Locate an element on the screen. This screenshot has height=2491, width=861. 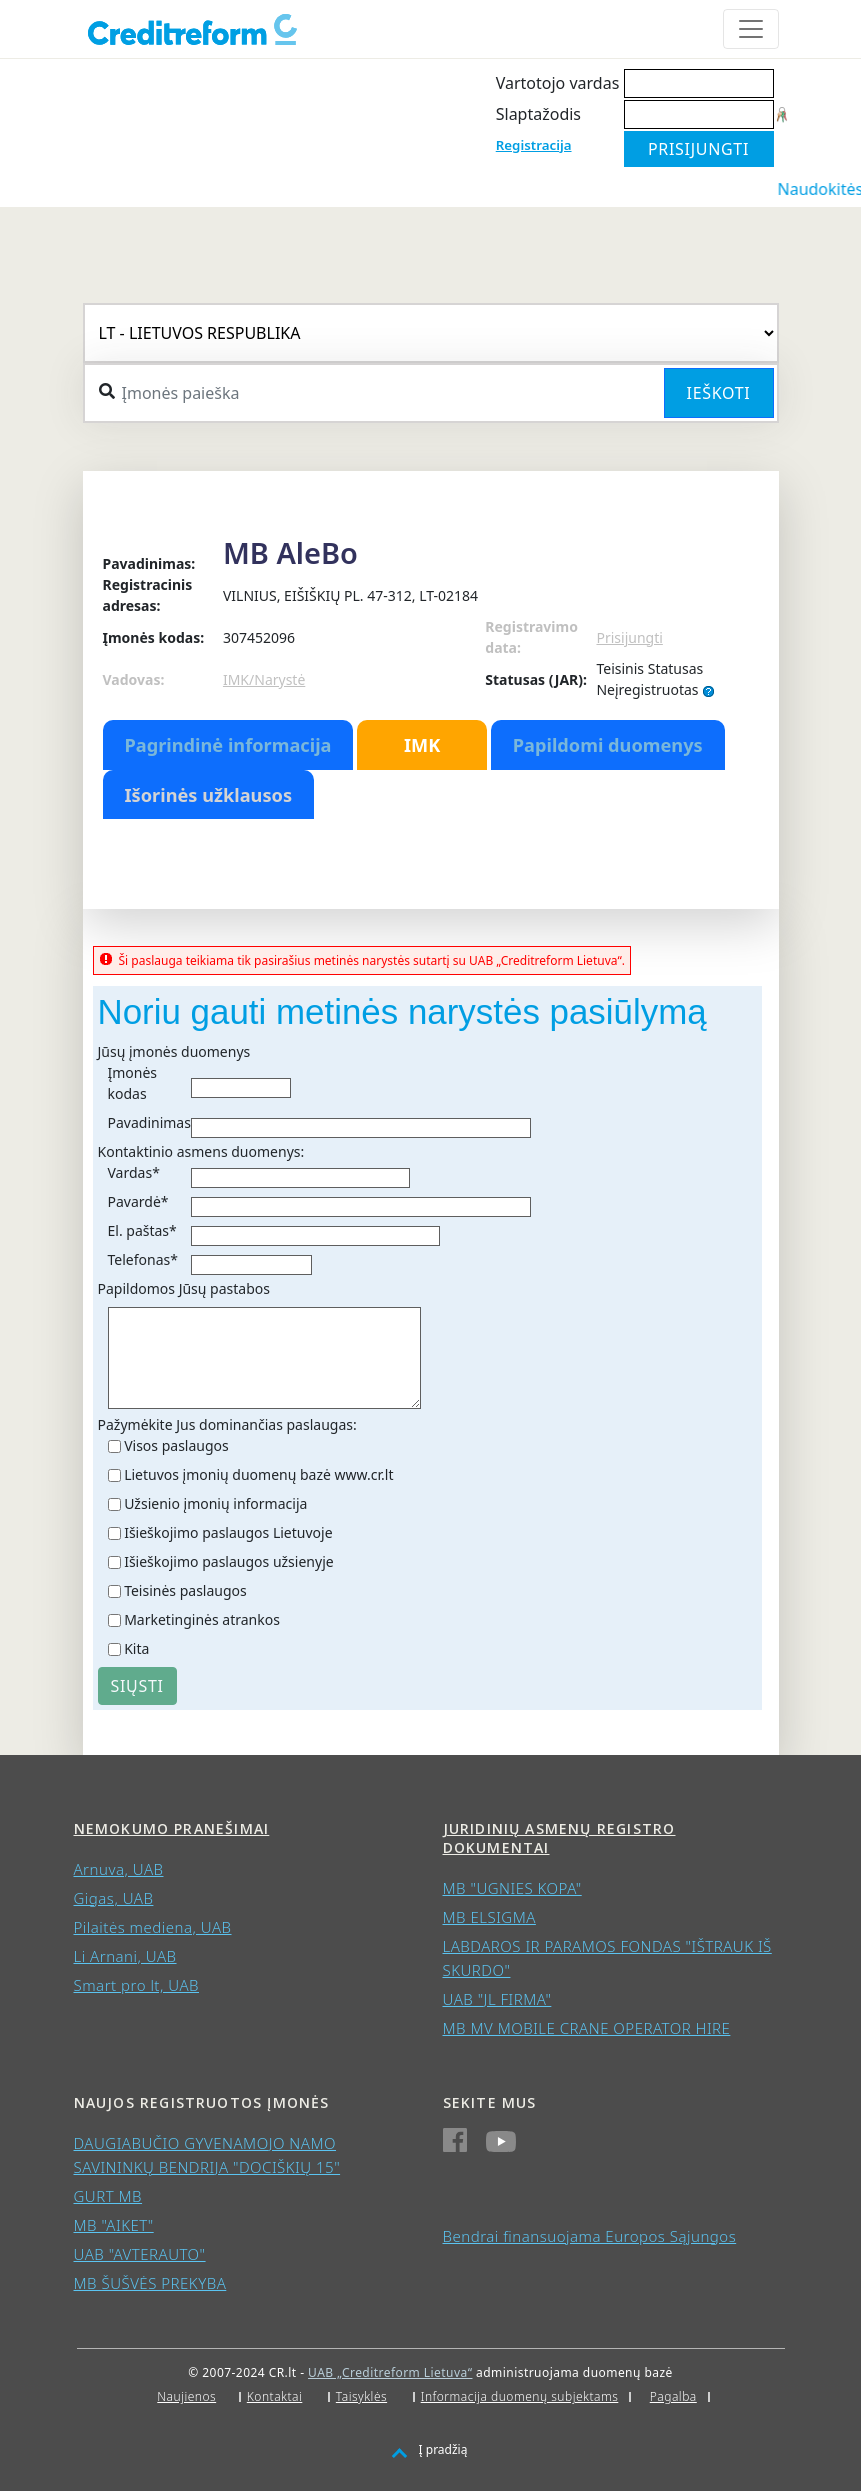
MB ŠUŠVĖS PREKYBA is located at coordinates (150, 2283).